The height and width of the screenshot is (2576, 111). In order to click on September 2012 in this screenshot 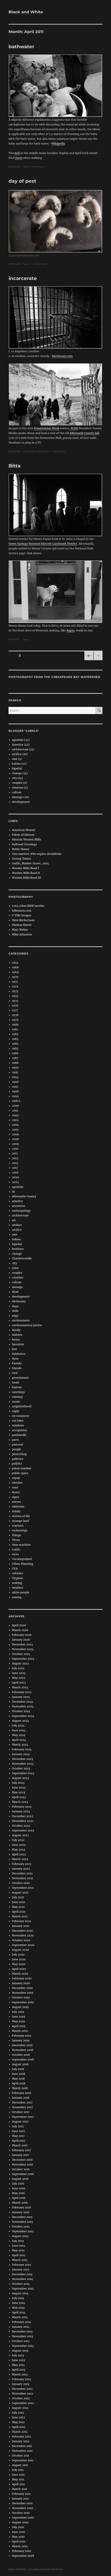, I will do `click(23, 2403)`.